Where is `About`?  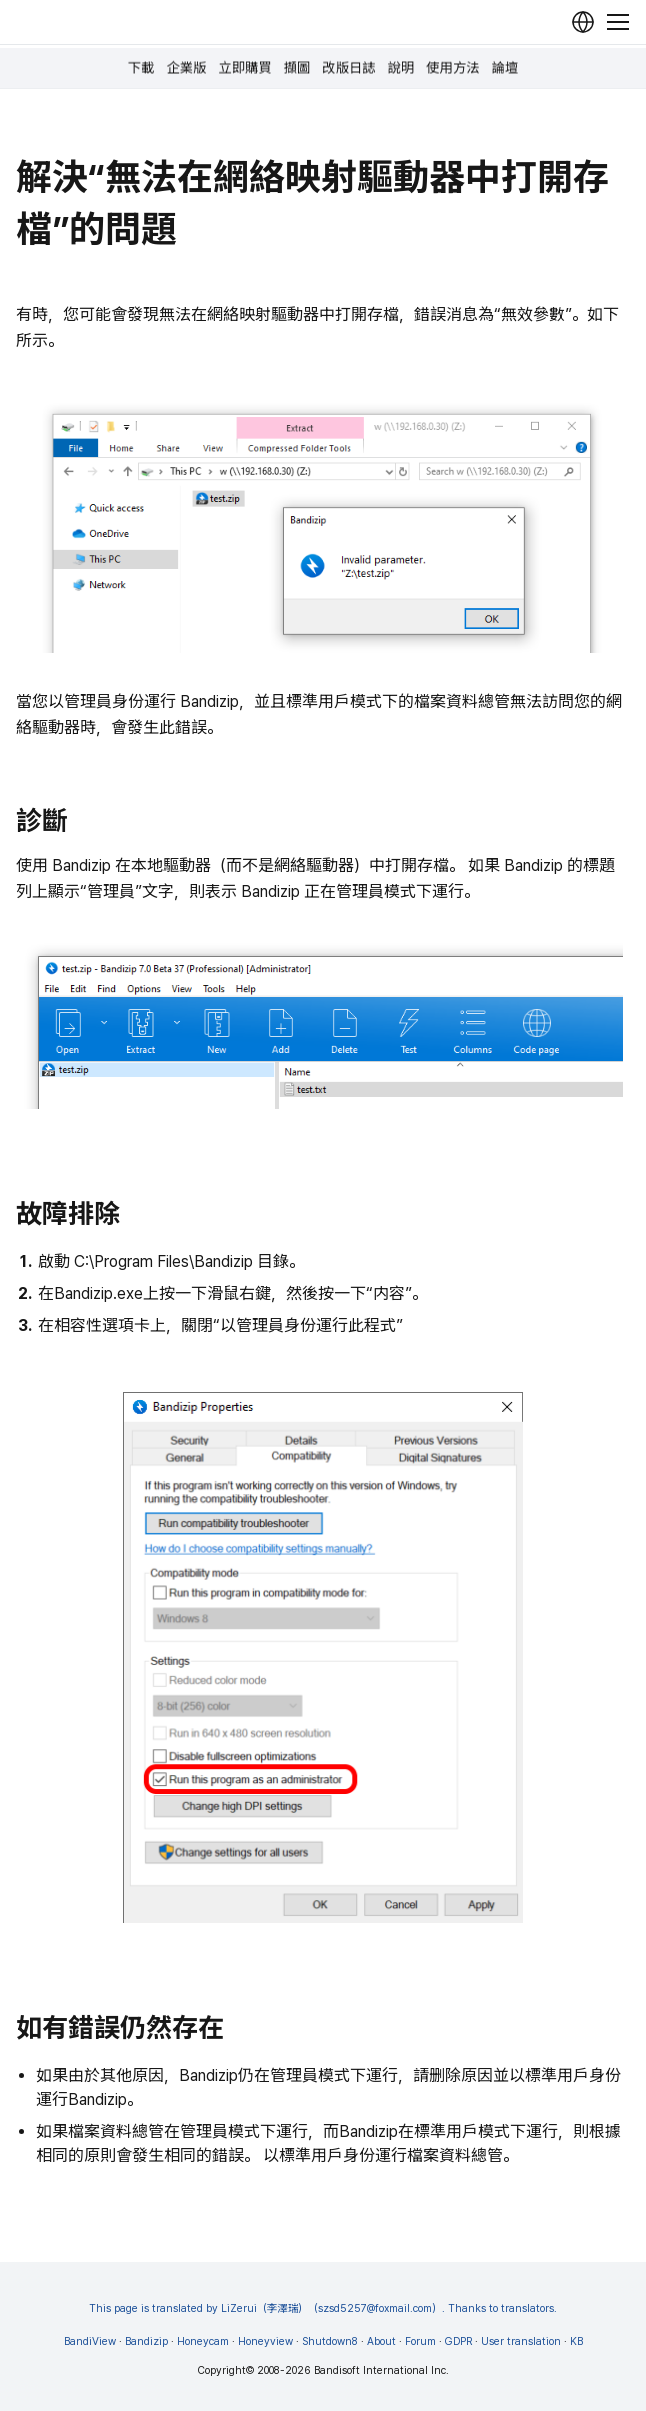
About is located at coordinates (381, 2341).